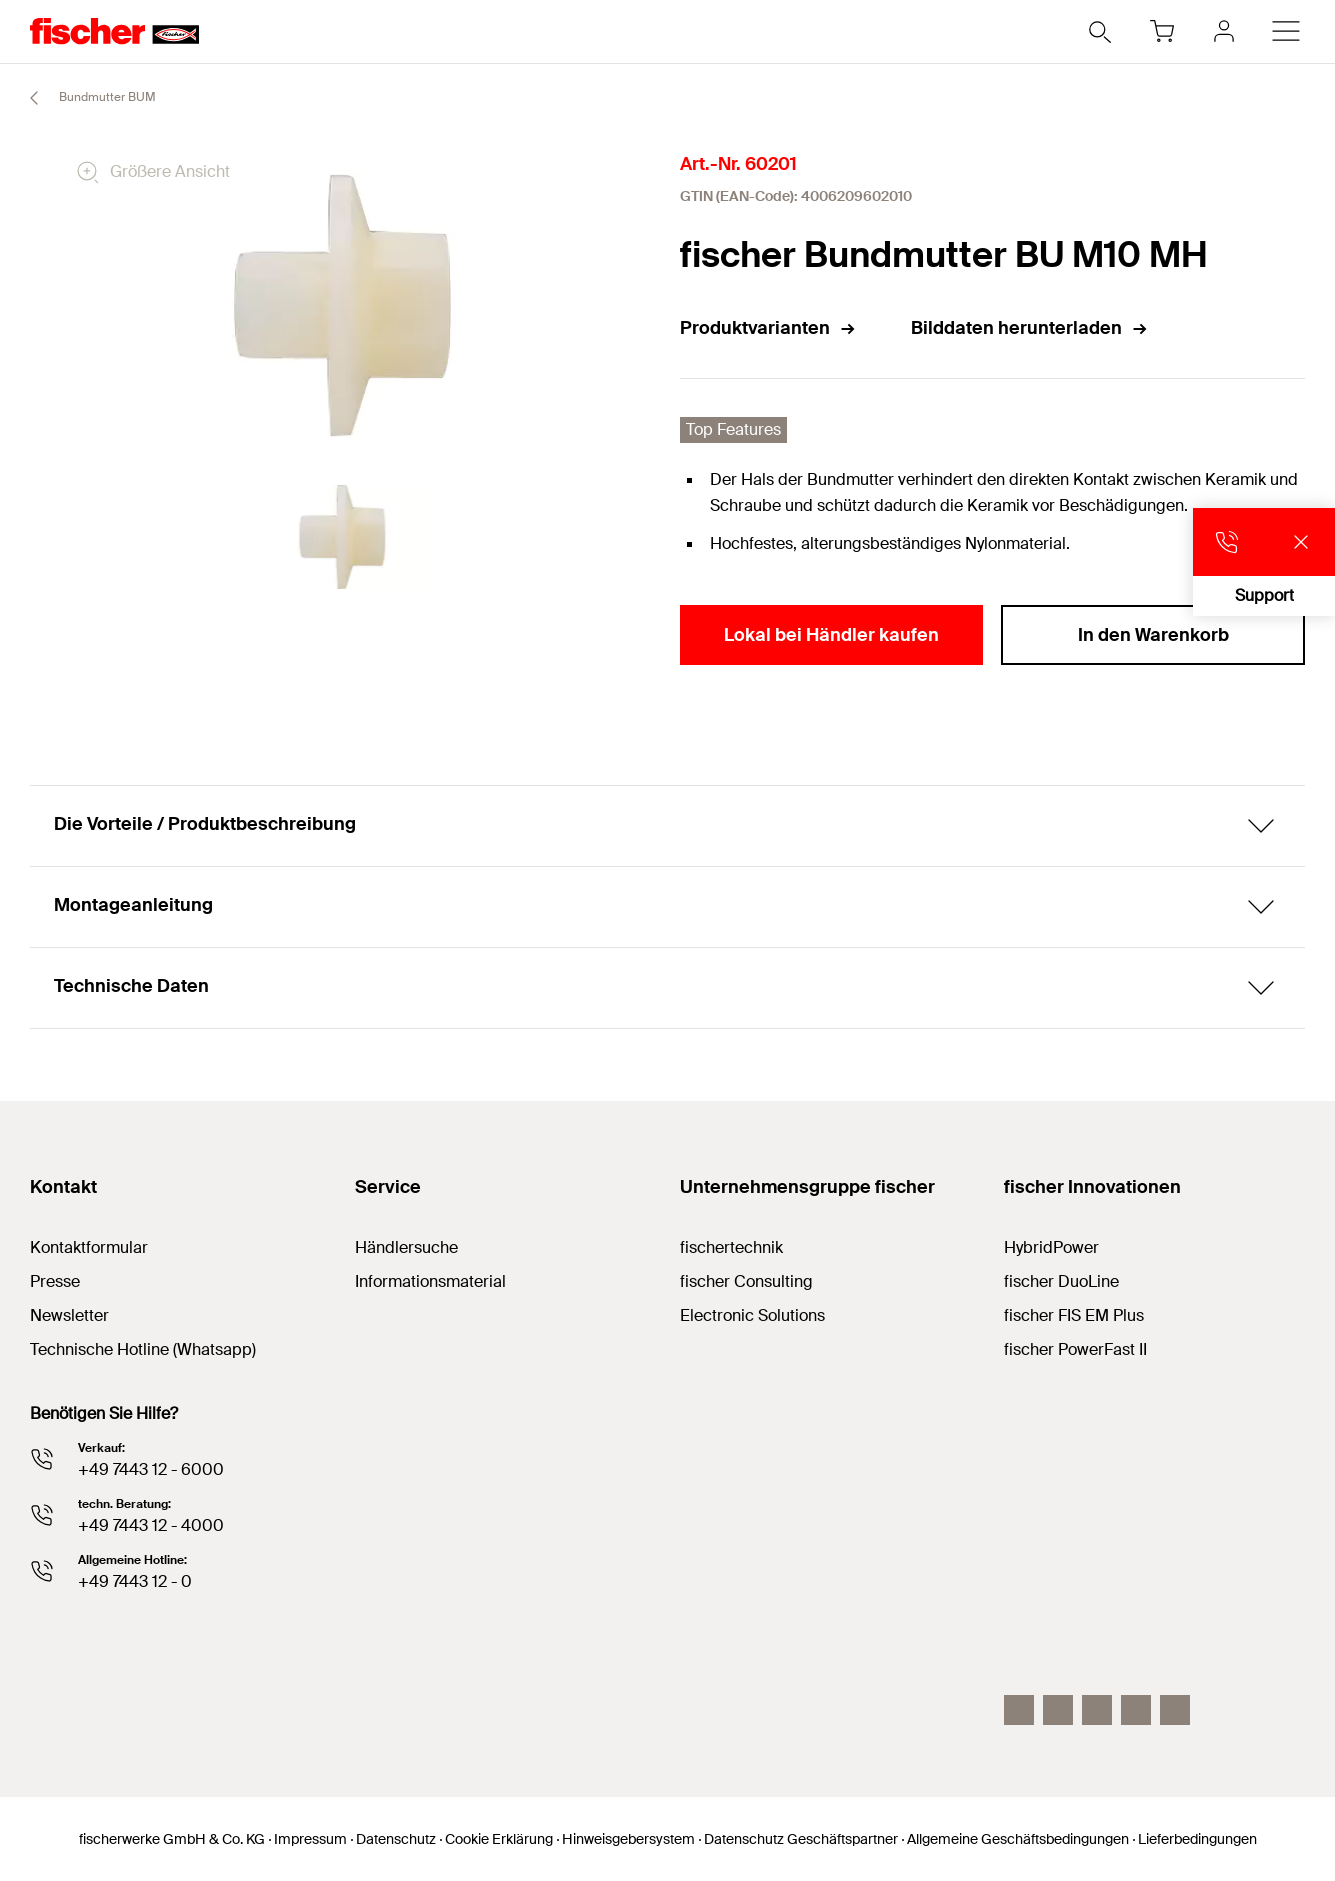  Describe the element at coordinates (310, 1839) in the screenshot. I see `Impressum` at that location.